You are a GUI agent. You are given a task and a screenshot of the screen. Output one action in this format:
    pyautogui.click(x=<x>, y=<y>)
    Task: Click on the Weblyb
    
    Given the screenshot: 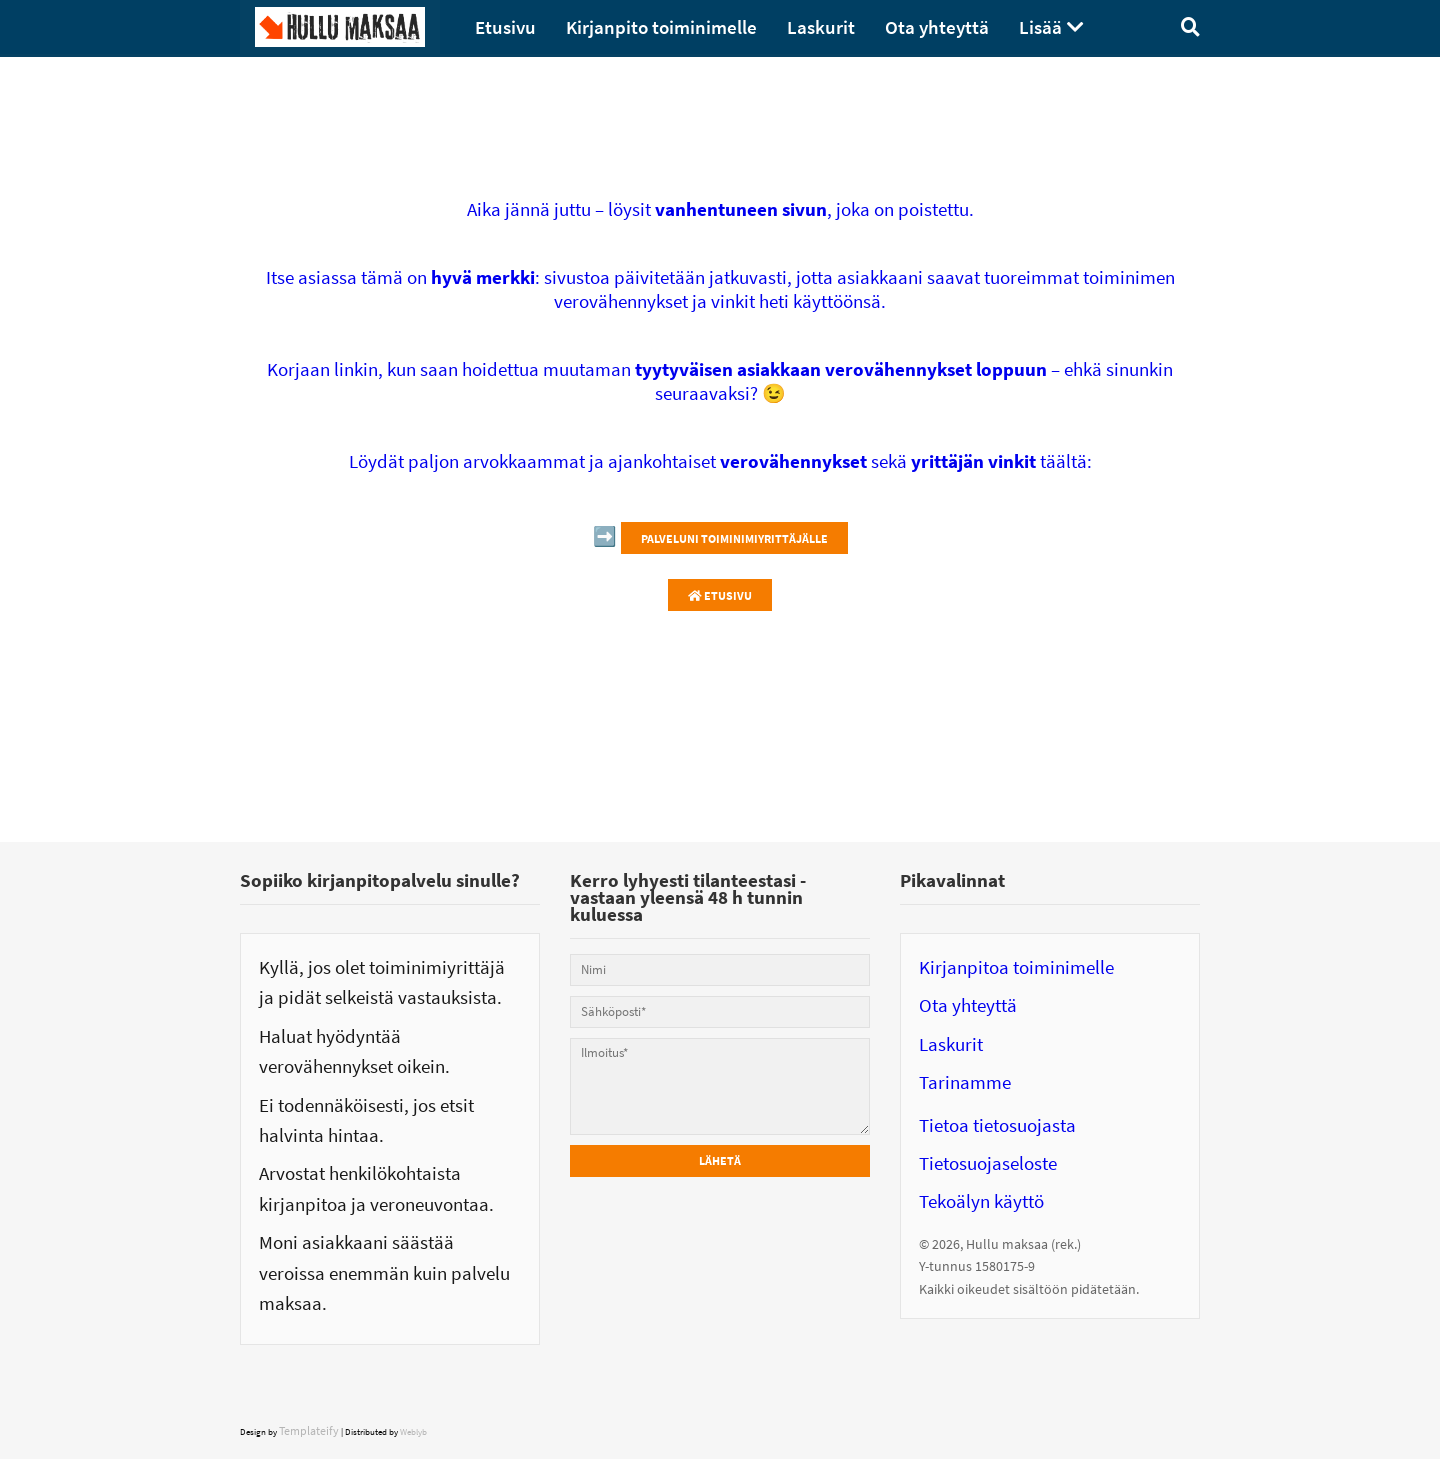 What is the action you would take?
    pyautogui.click(x=413, y=1431)
    